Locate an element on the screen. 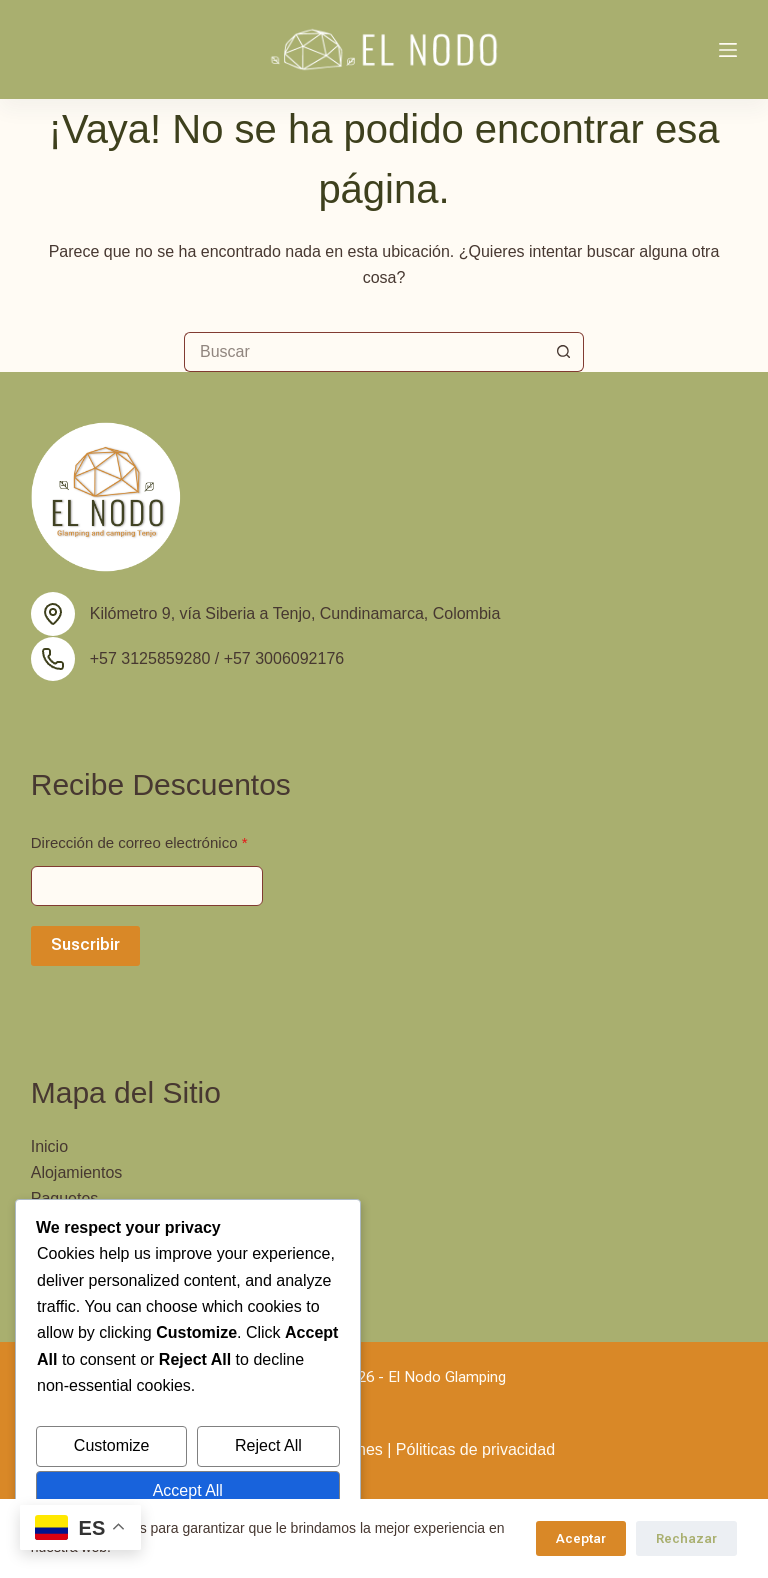  [Botón de búsqueda] is located at coordinates (564, 352).